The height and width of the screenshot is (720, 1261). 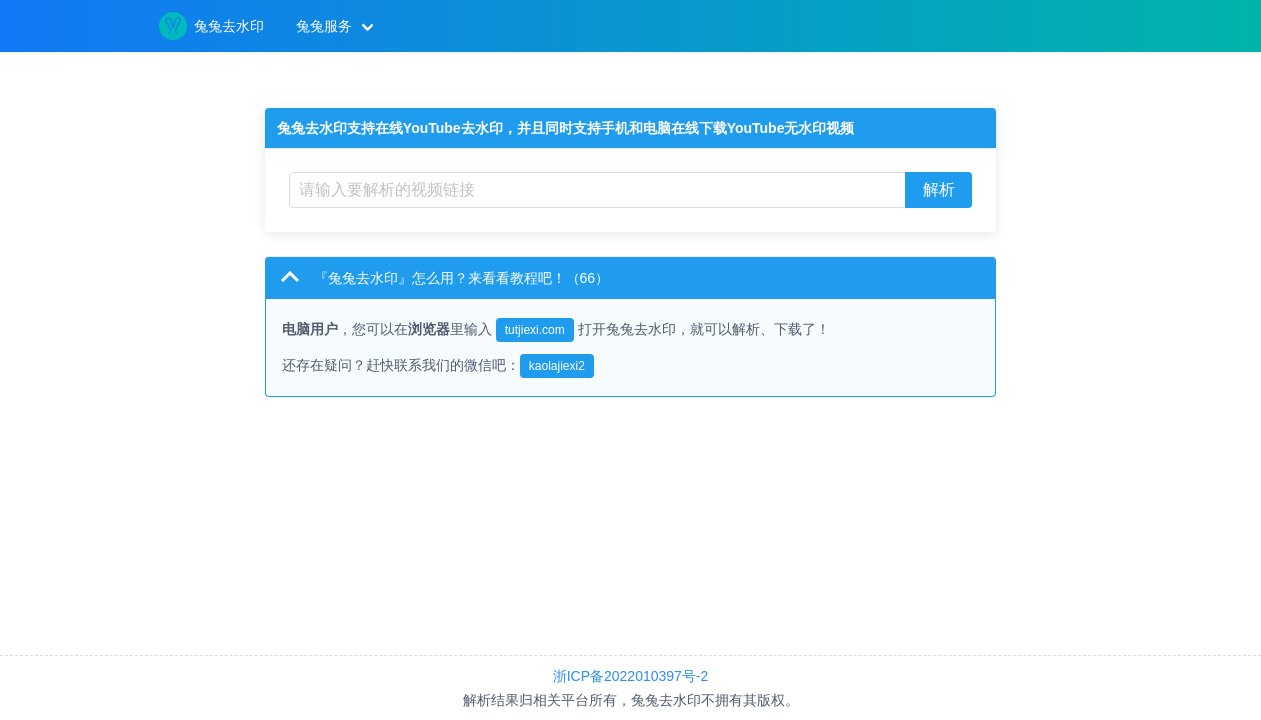 I want to click on 兔兔去水印, so click(x=212, y=26).